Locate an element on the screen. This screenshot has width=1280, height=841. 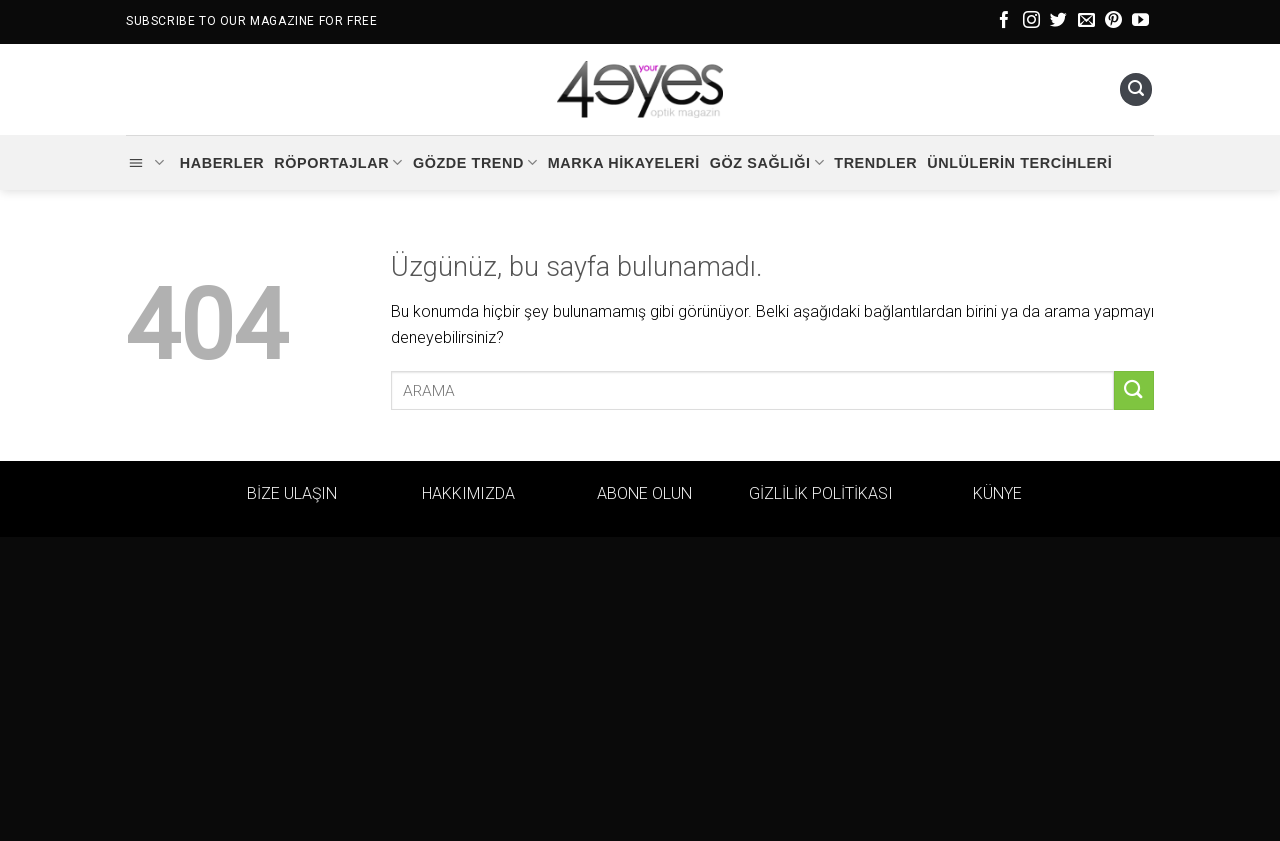
ABONE OLUN is located at coordinates (644, 493).